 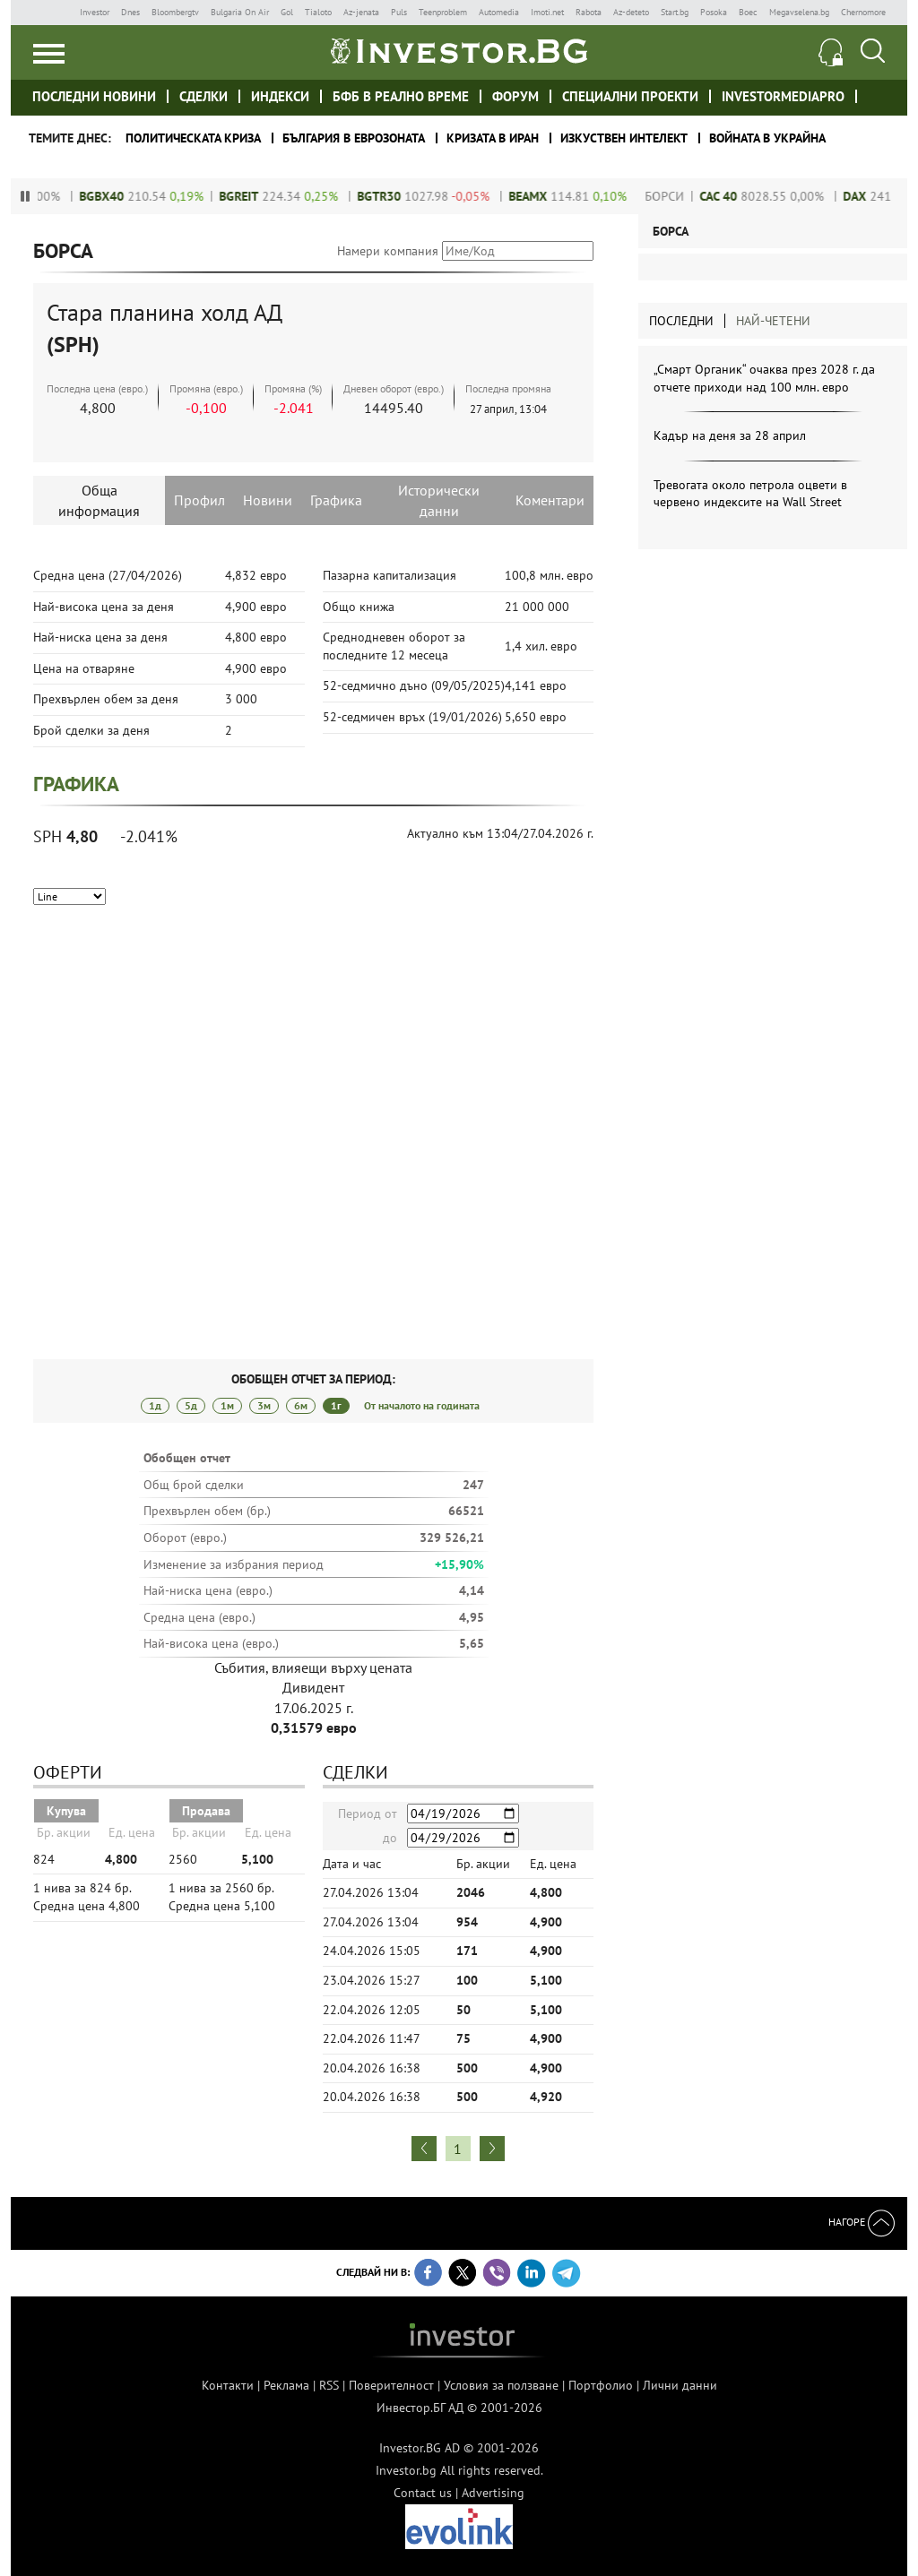 I want to click on Контакти, so click(x=228, y=2385).